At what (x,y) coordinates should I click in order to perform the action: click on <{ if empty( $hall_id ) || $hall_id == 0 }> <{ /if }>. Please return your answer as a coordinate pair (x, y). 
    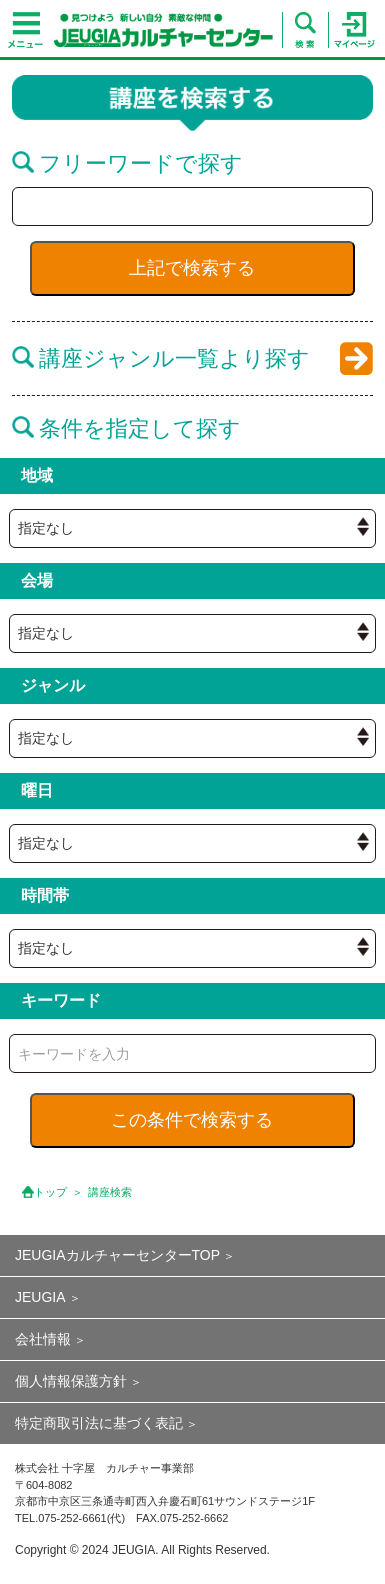
    Looking at the image, I should click on (192, 528).